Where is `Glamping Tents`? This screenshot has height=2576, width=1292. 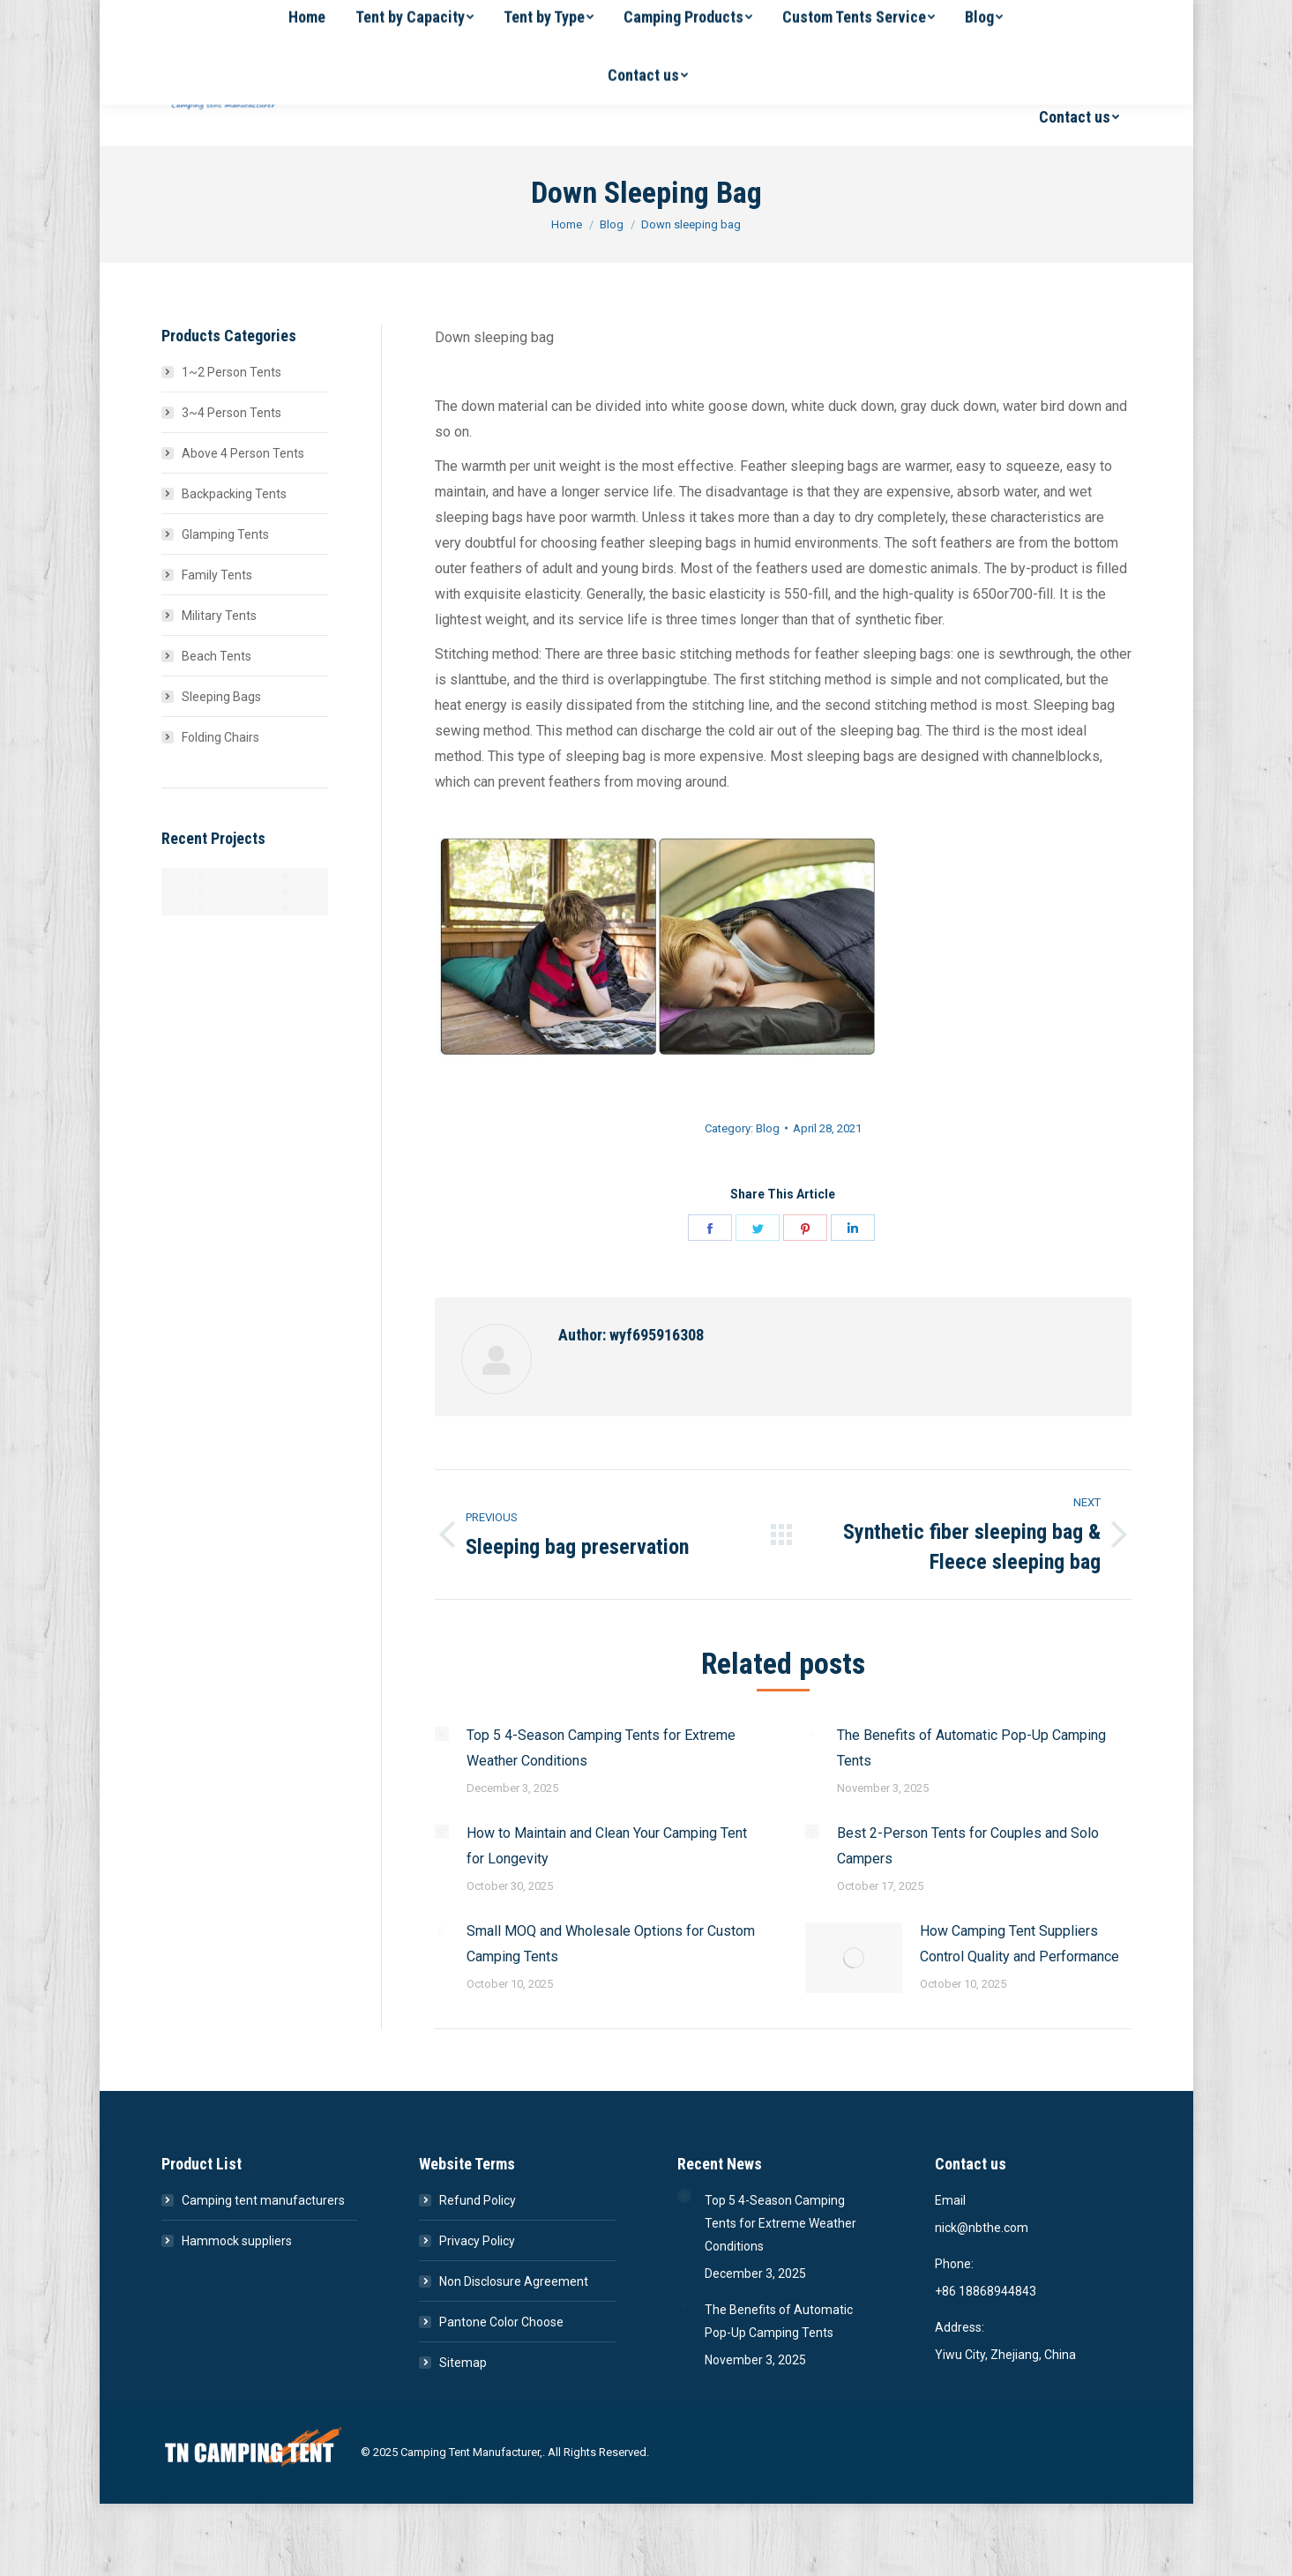 Glamping Tents is located at coordinates (225, 534).